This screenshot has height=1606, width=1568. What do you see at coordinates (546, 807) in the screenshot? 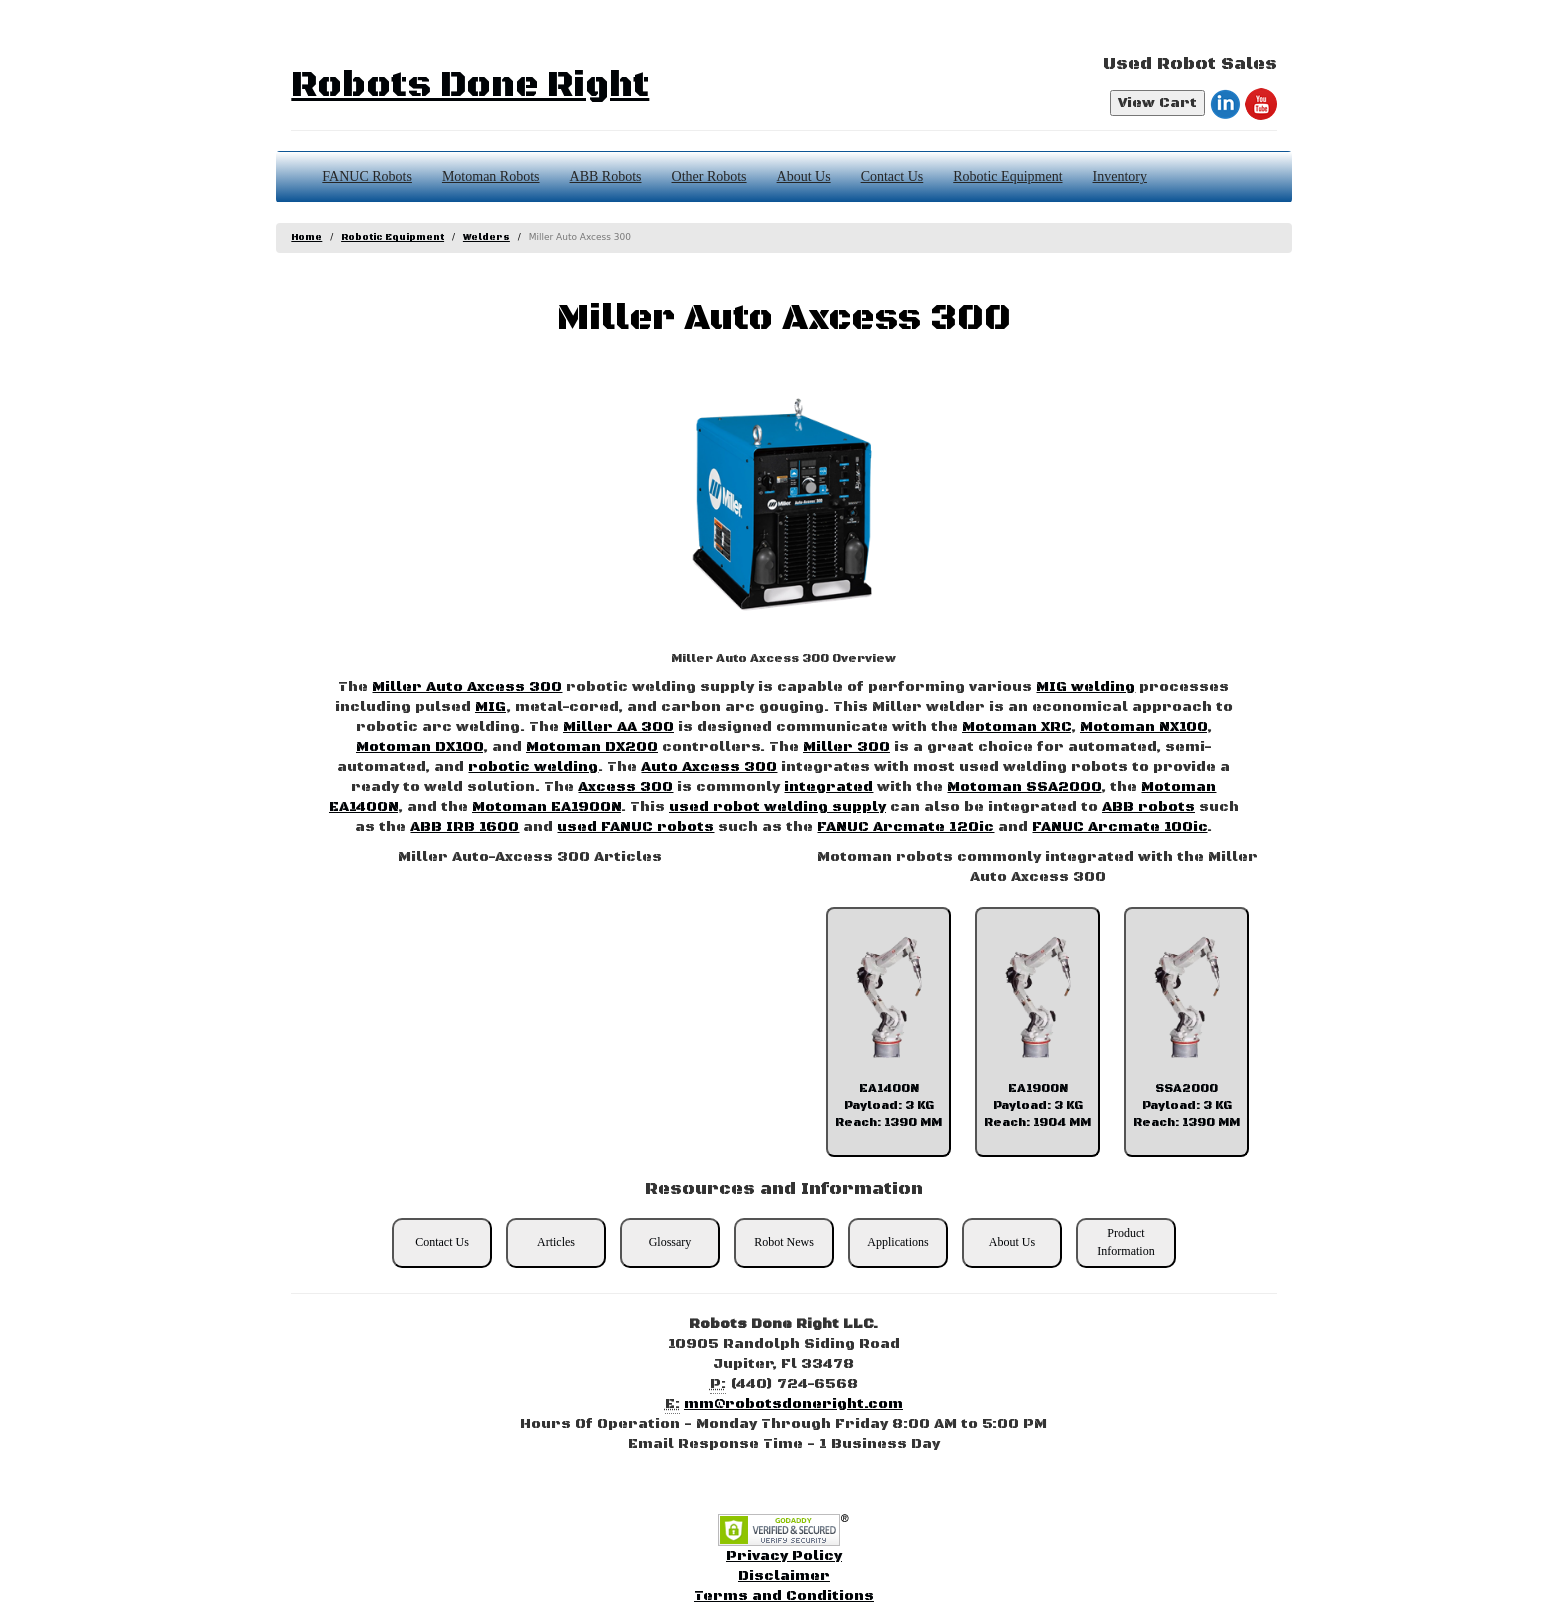
I see `Motoman EA1900N` at bounding box center [546, 807].